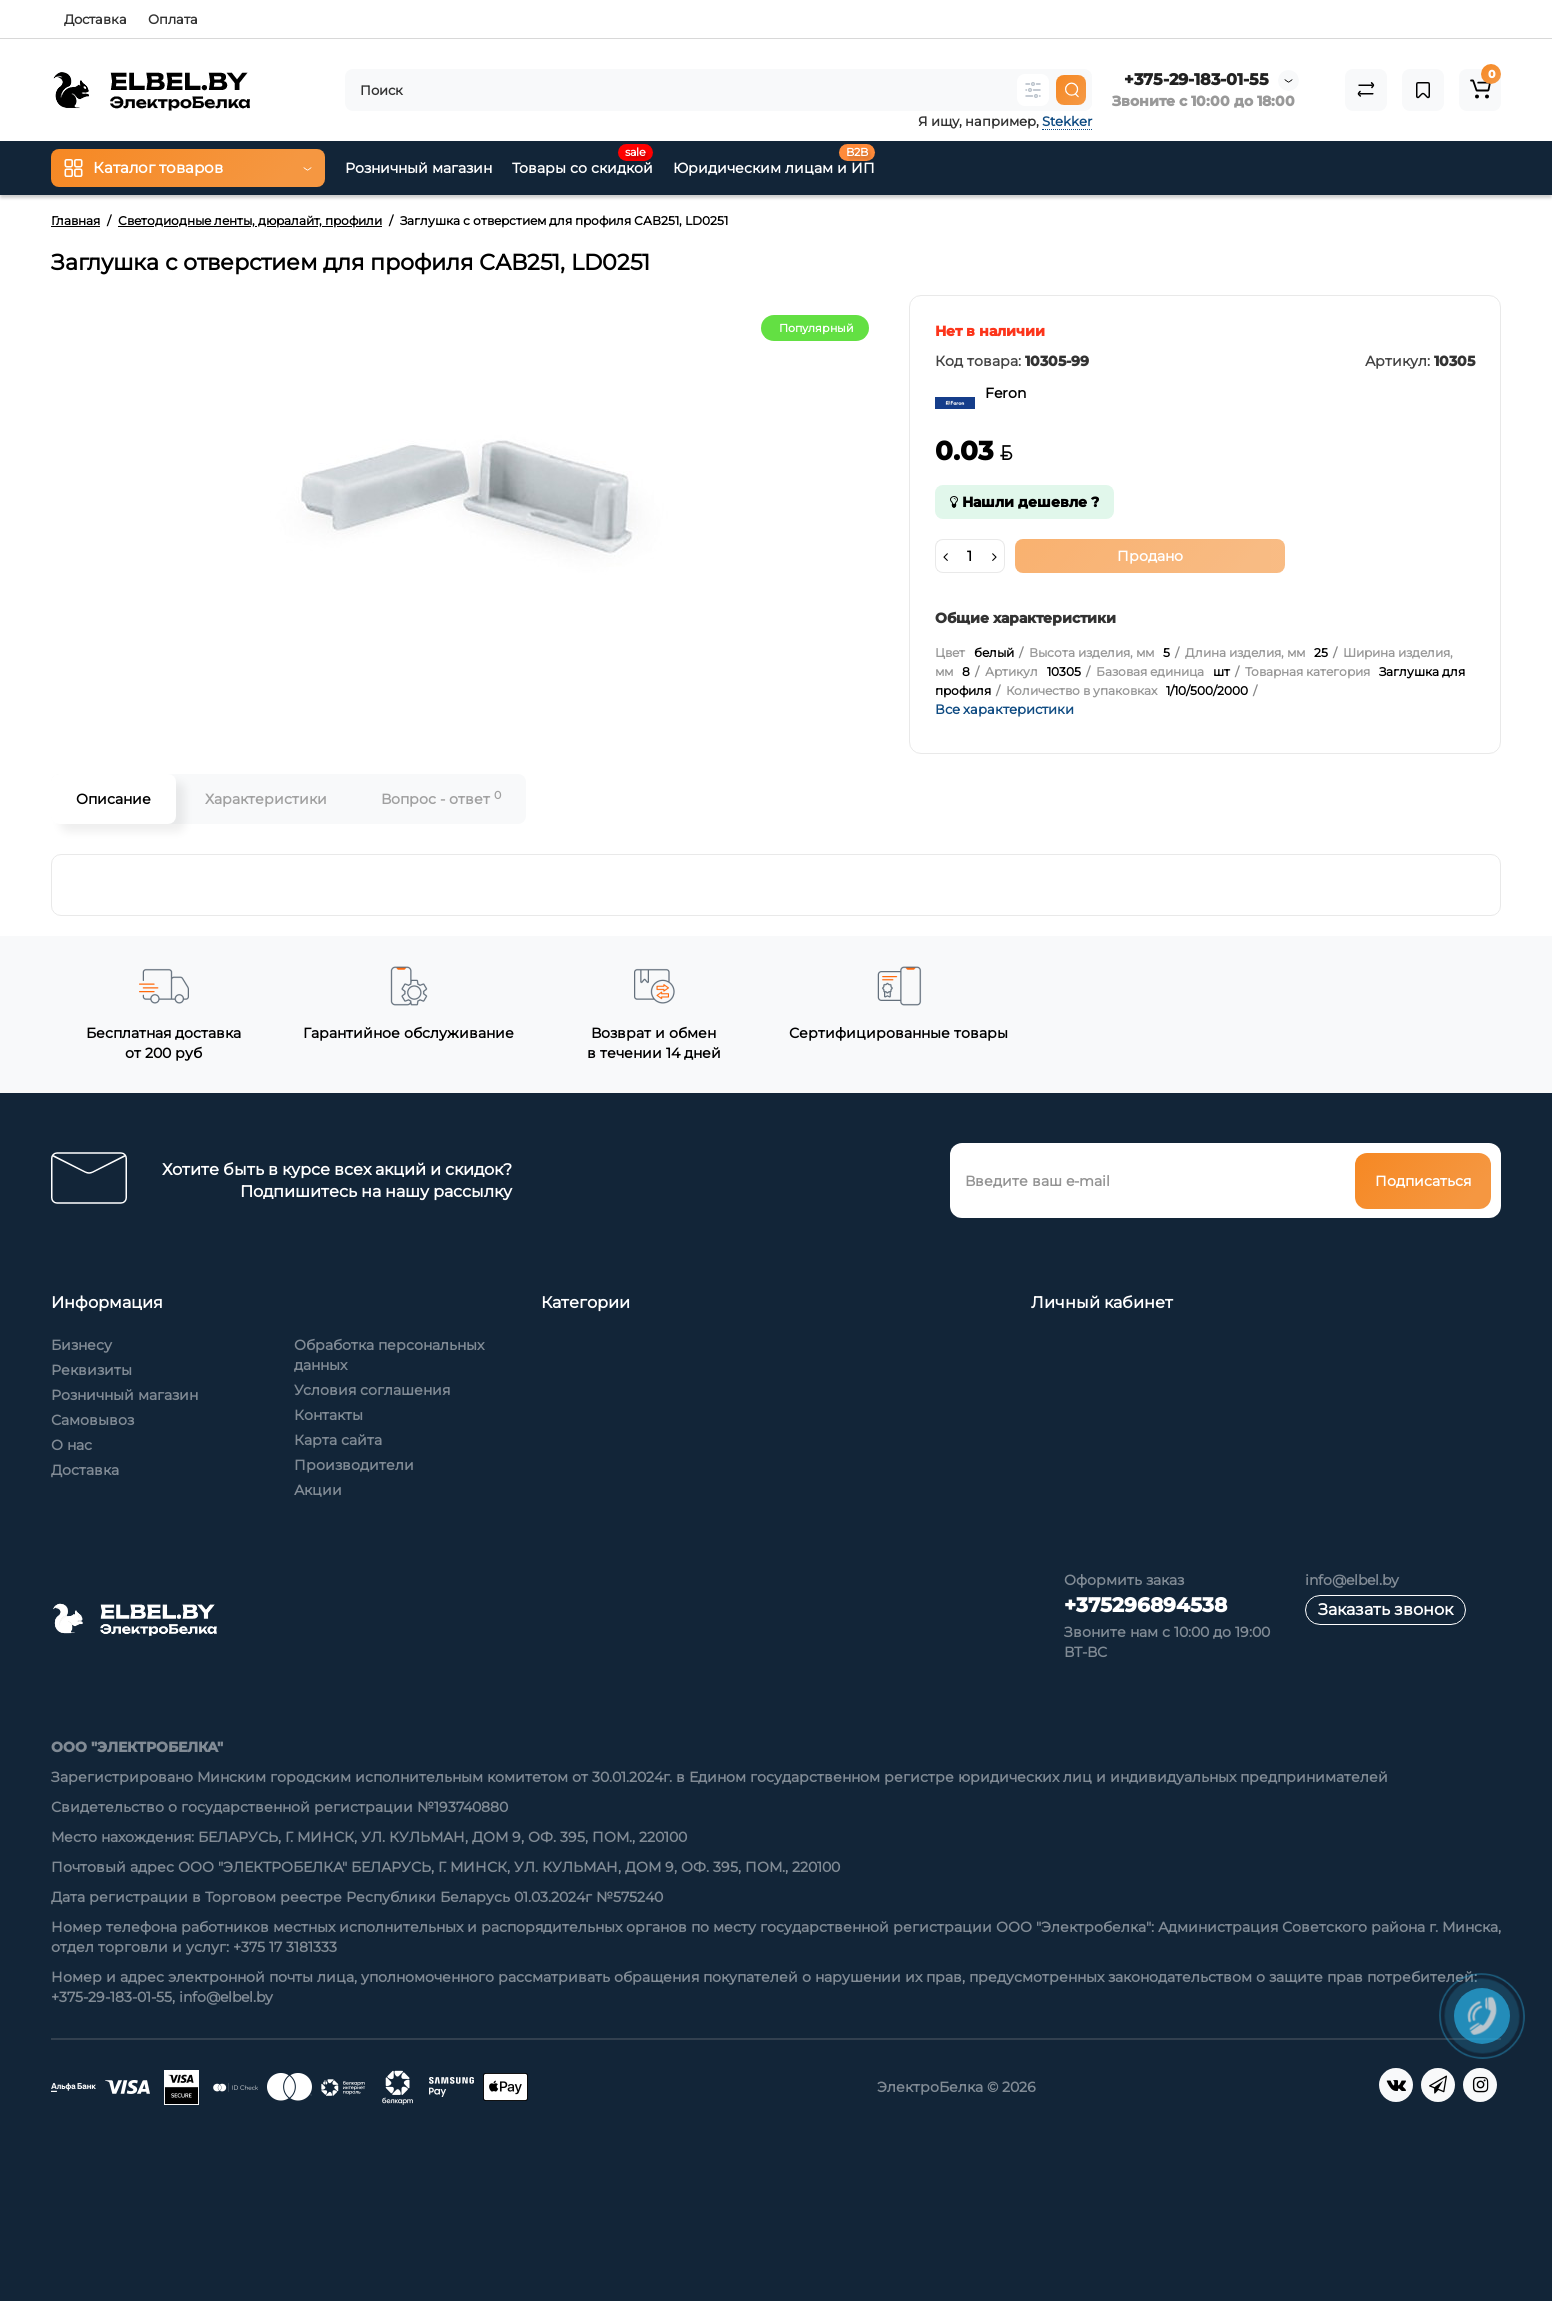 The width and height of the screenshot is (1552, 2301). I want to click on Условия соглашения, so click(372, 1390).